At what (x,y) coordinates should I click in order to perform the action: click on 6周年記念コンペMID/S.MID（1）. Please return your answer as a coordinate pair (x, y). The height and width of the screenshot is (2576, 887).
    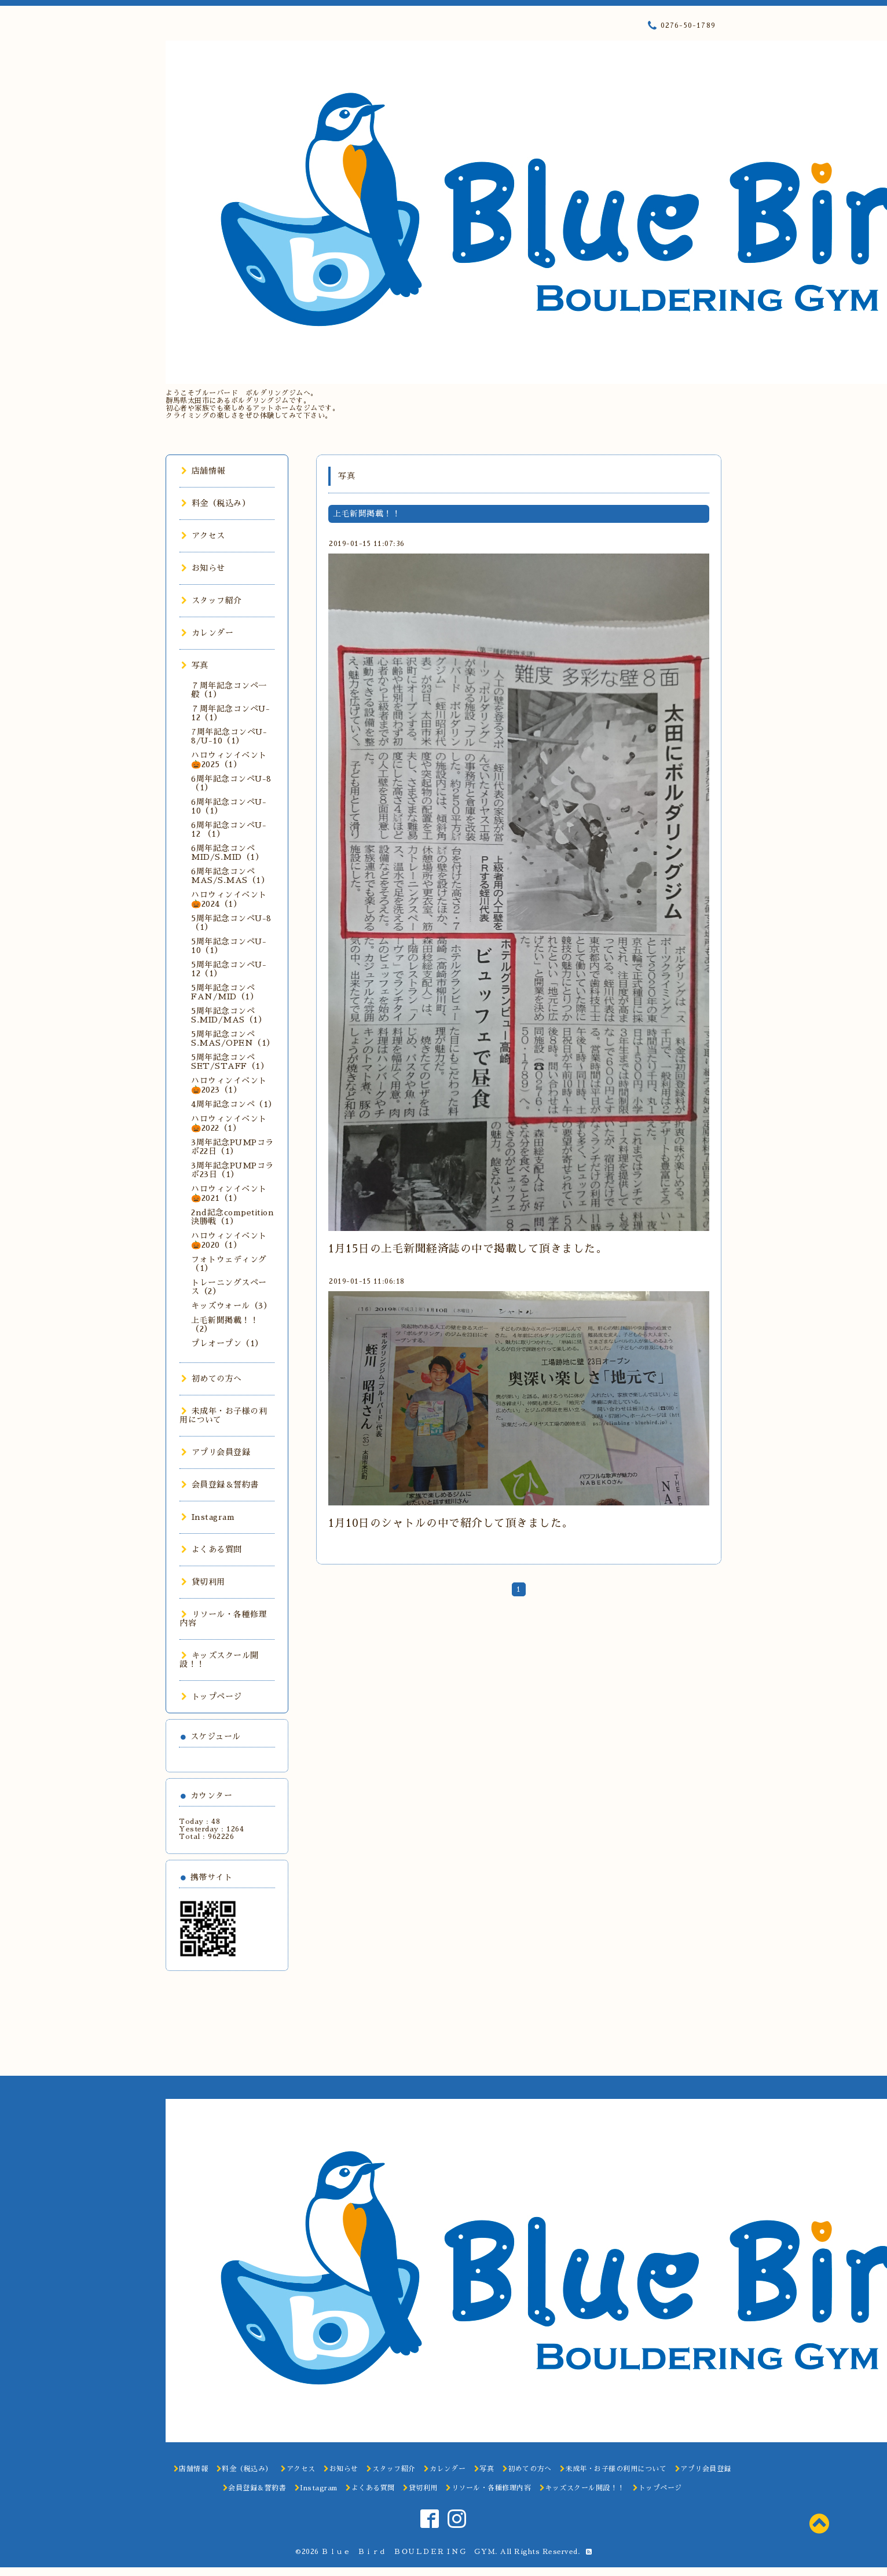
    Looking at the image, I should click on (227, 852).